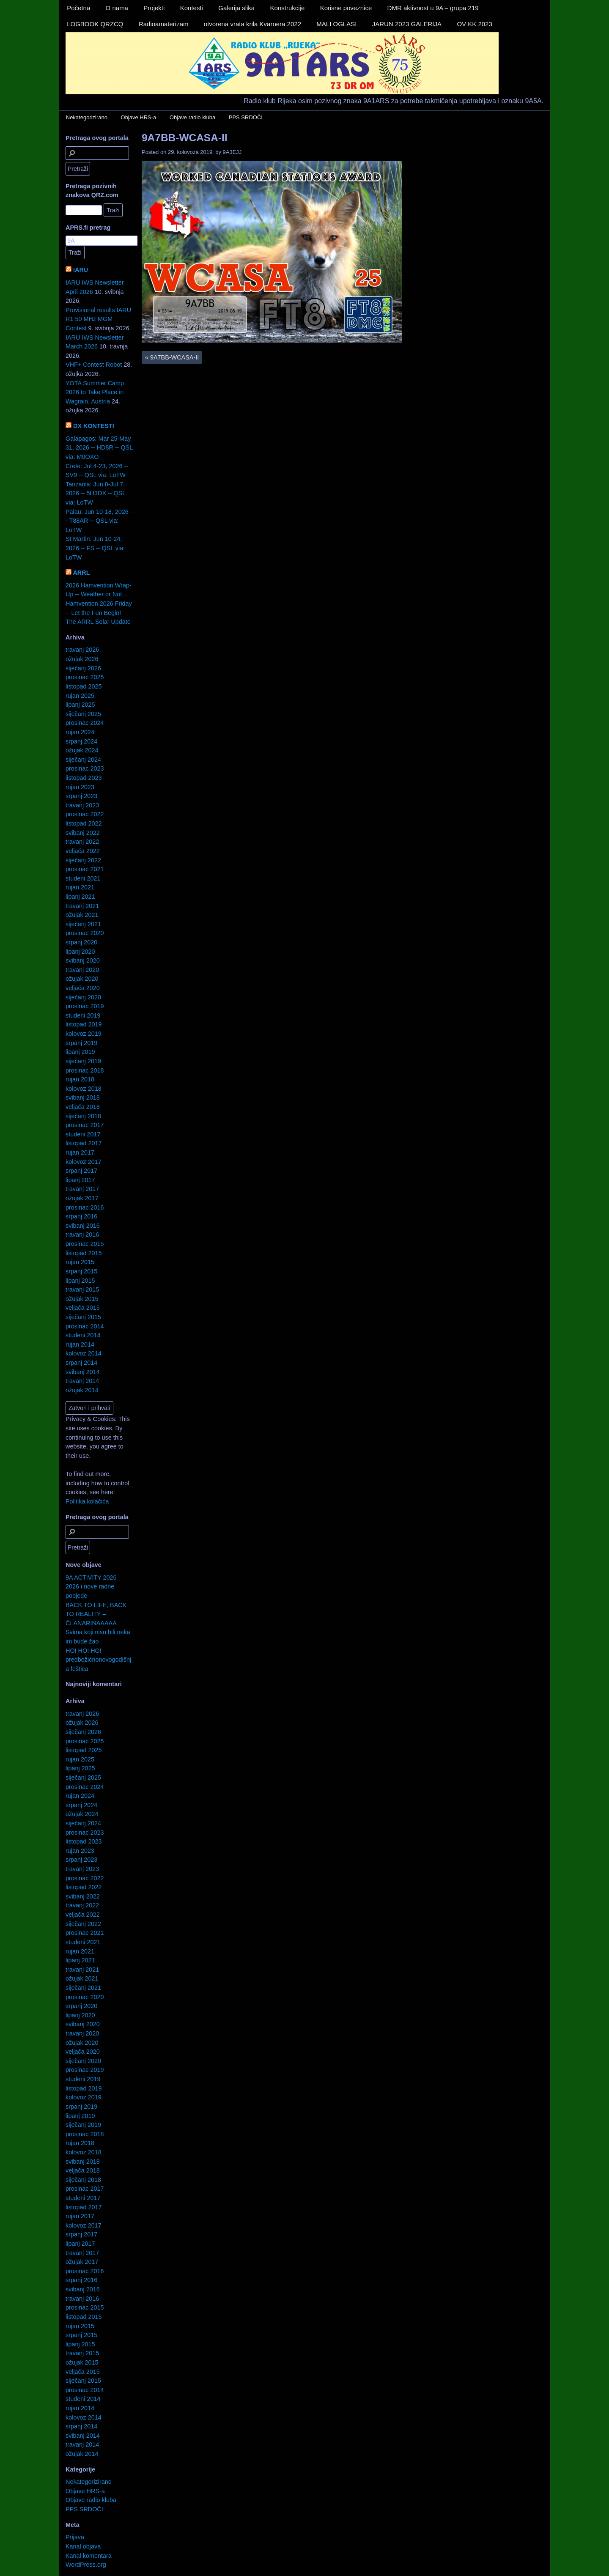  Describe the element at coordinates (138, 117) in the screenshot. I see `Objave HRS-a` at that location.